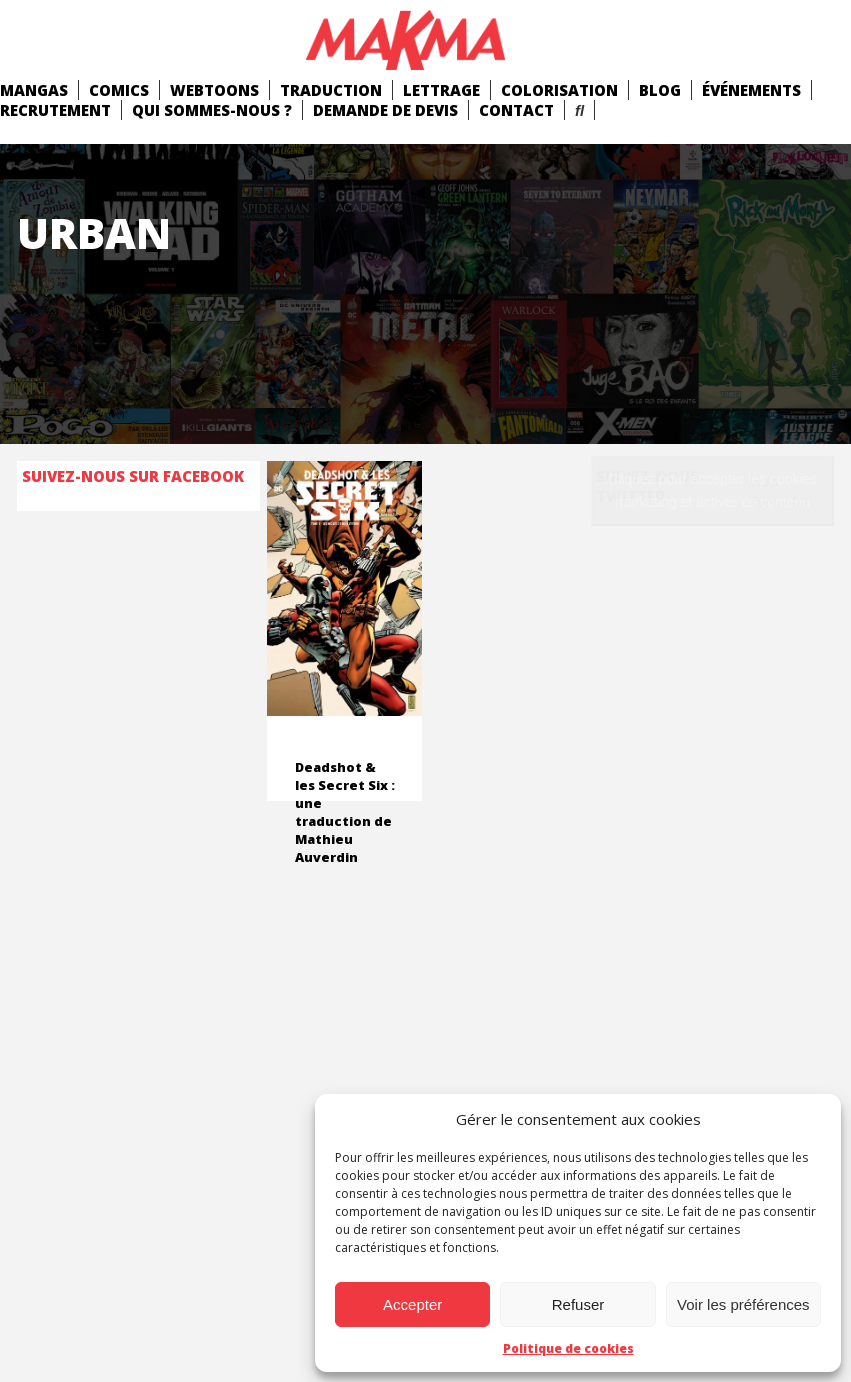 Image resolution: width=851 pixels, height=1382 pixels. What do you see at coordinates (55, 110) in the screenshot?
I see `Recrutement` at bounding box center [55, 110].